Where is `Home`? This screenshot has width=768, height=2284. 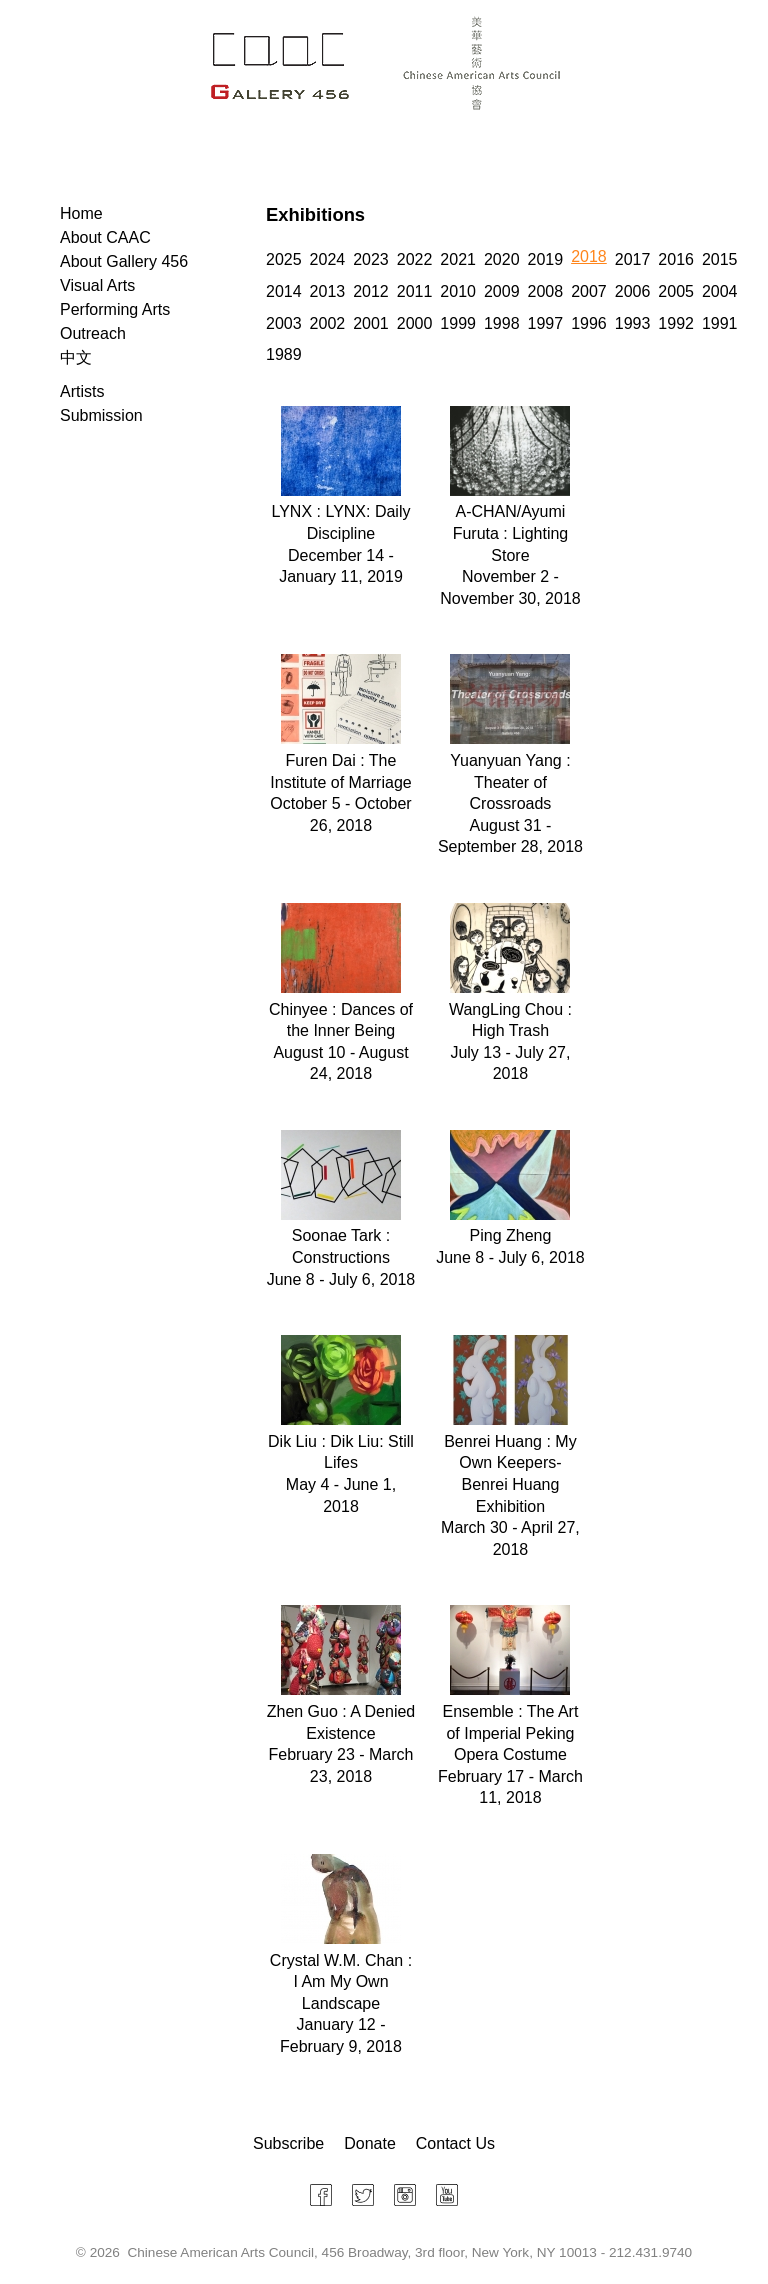
Home is located at coordinates (81, 213).